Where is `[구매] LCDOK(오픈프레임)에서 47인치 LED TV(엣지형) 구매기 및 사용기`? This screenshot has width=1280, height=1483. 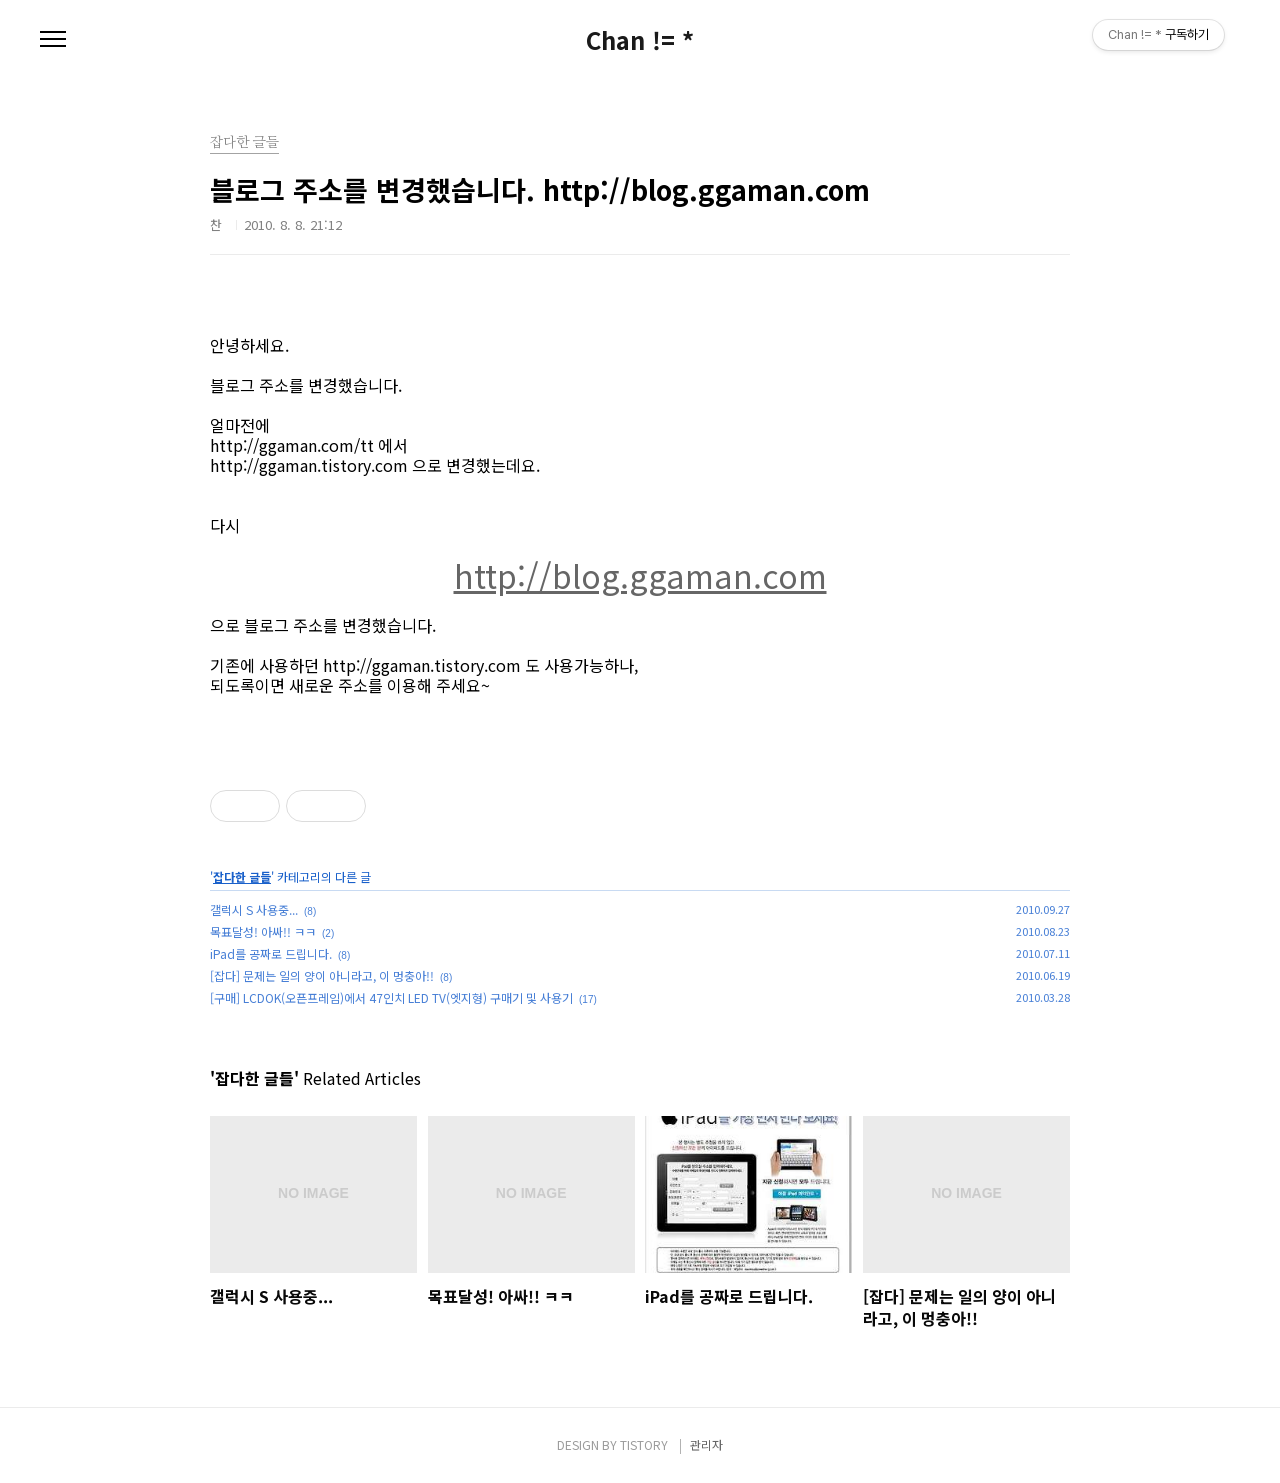 [구매] LCDOK(오픈프레임)에서 47인치 LED TV(엣지형) 구매기 및 사용기 is located at coordinates (391, 997).